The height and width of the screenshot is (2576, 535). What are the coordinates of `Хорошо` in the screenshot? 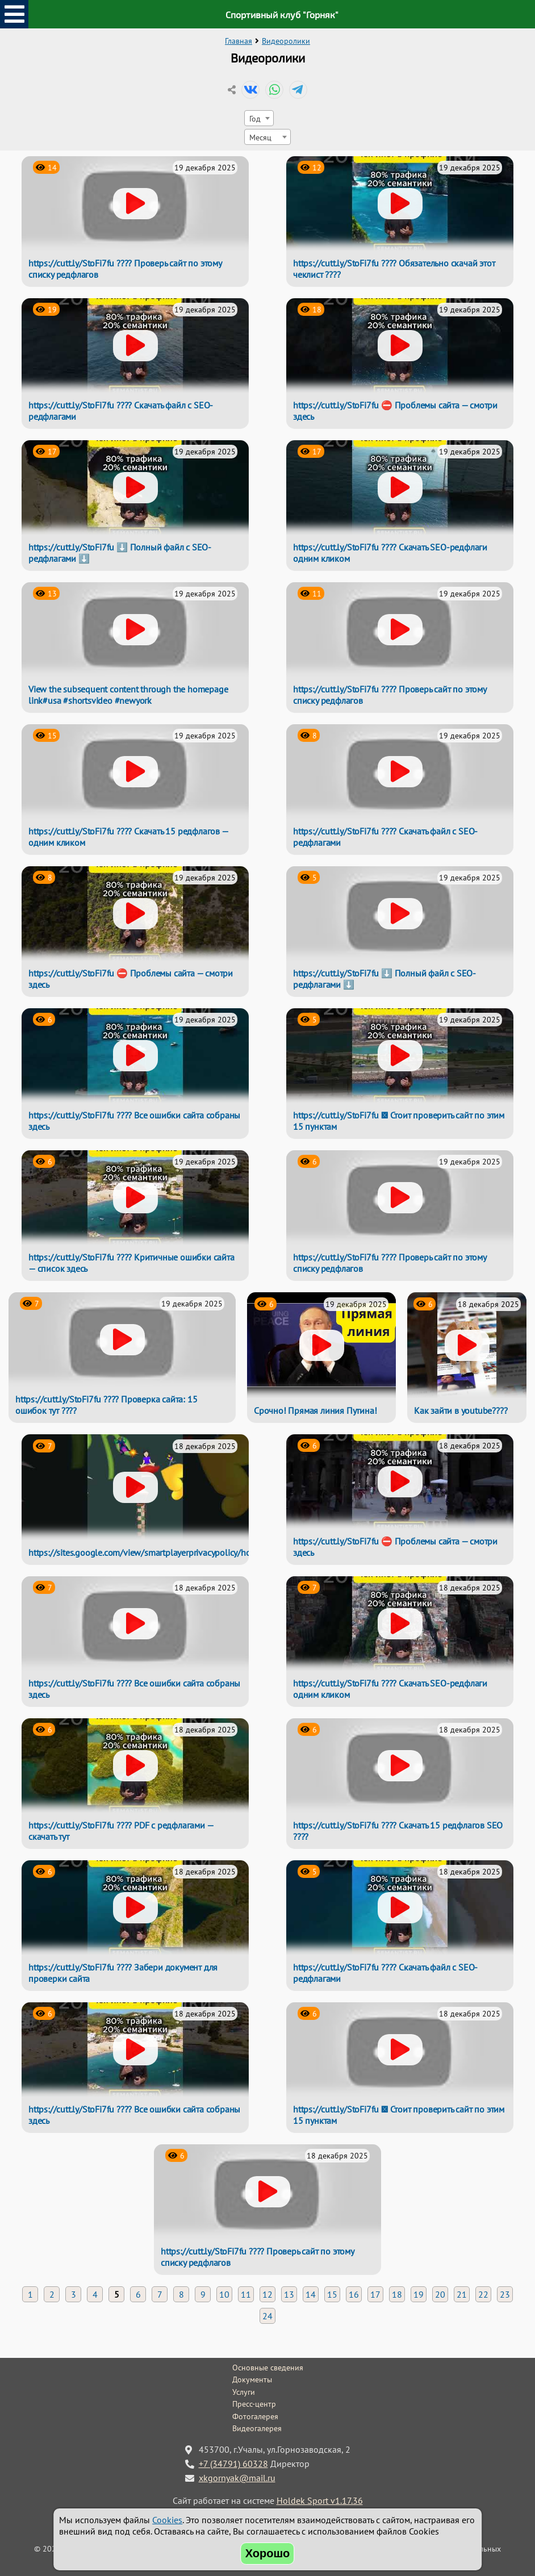 It's located at (267, 2553).